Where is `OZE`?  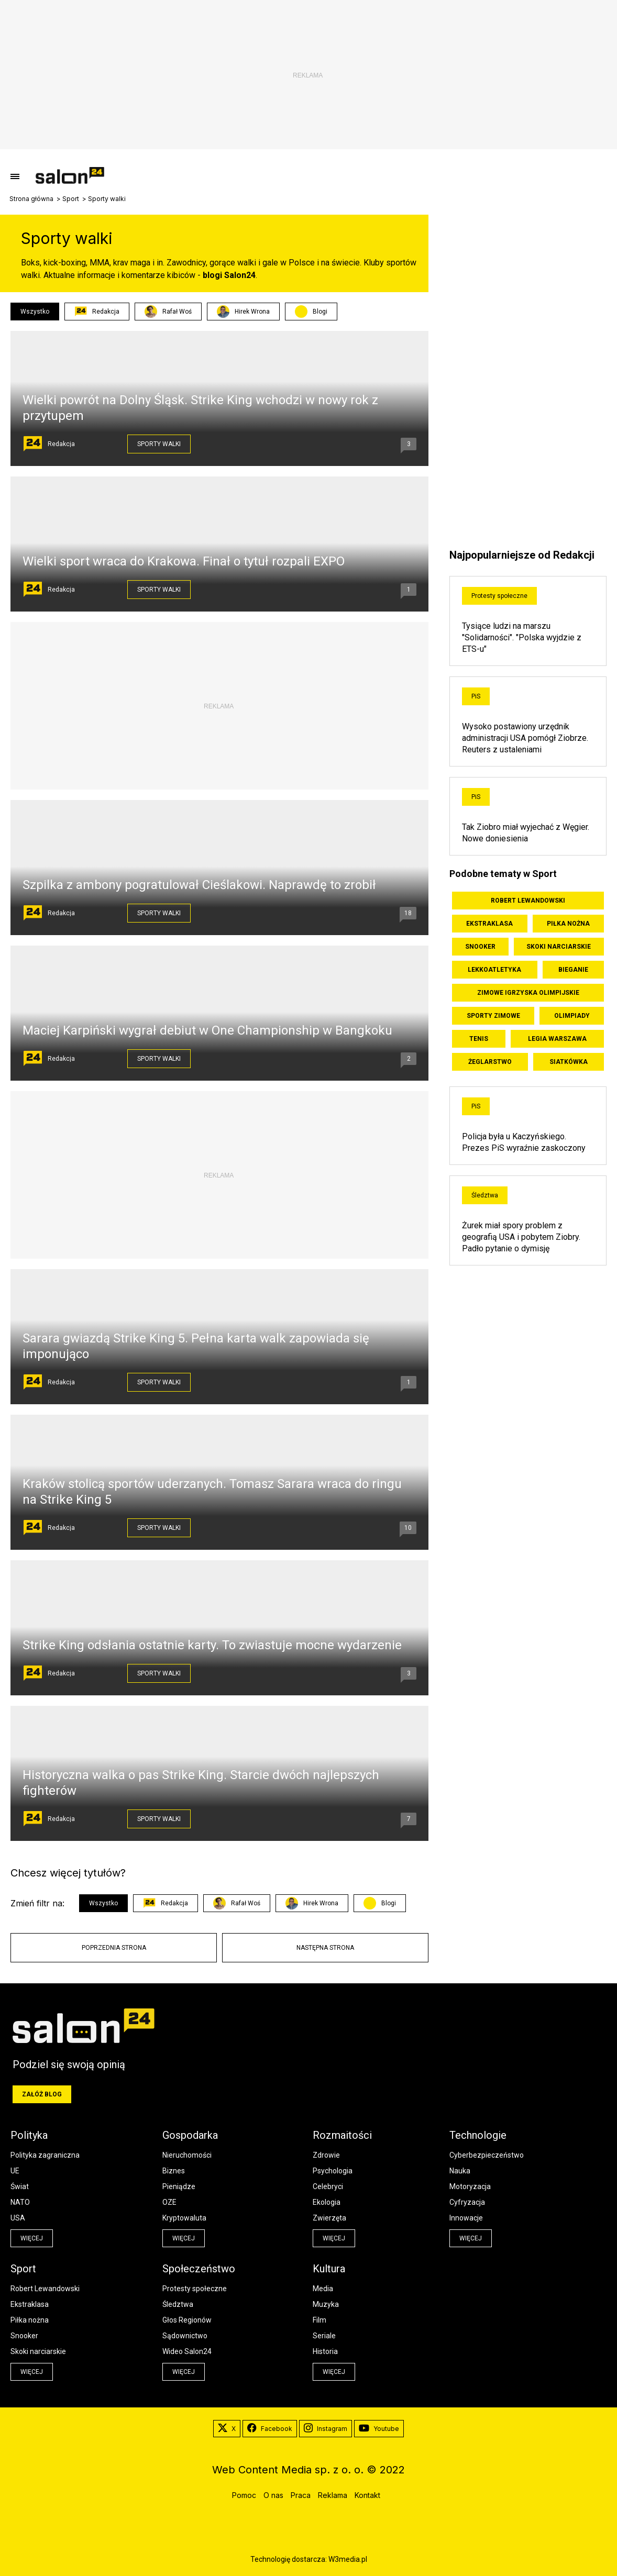 OZE is located at coordinates (169, 2202).